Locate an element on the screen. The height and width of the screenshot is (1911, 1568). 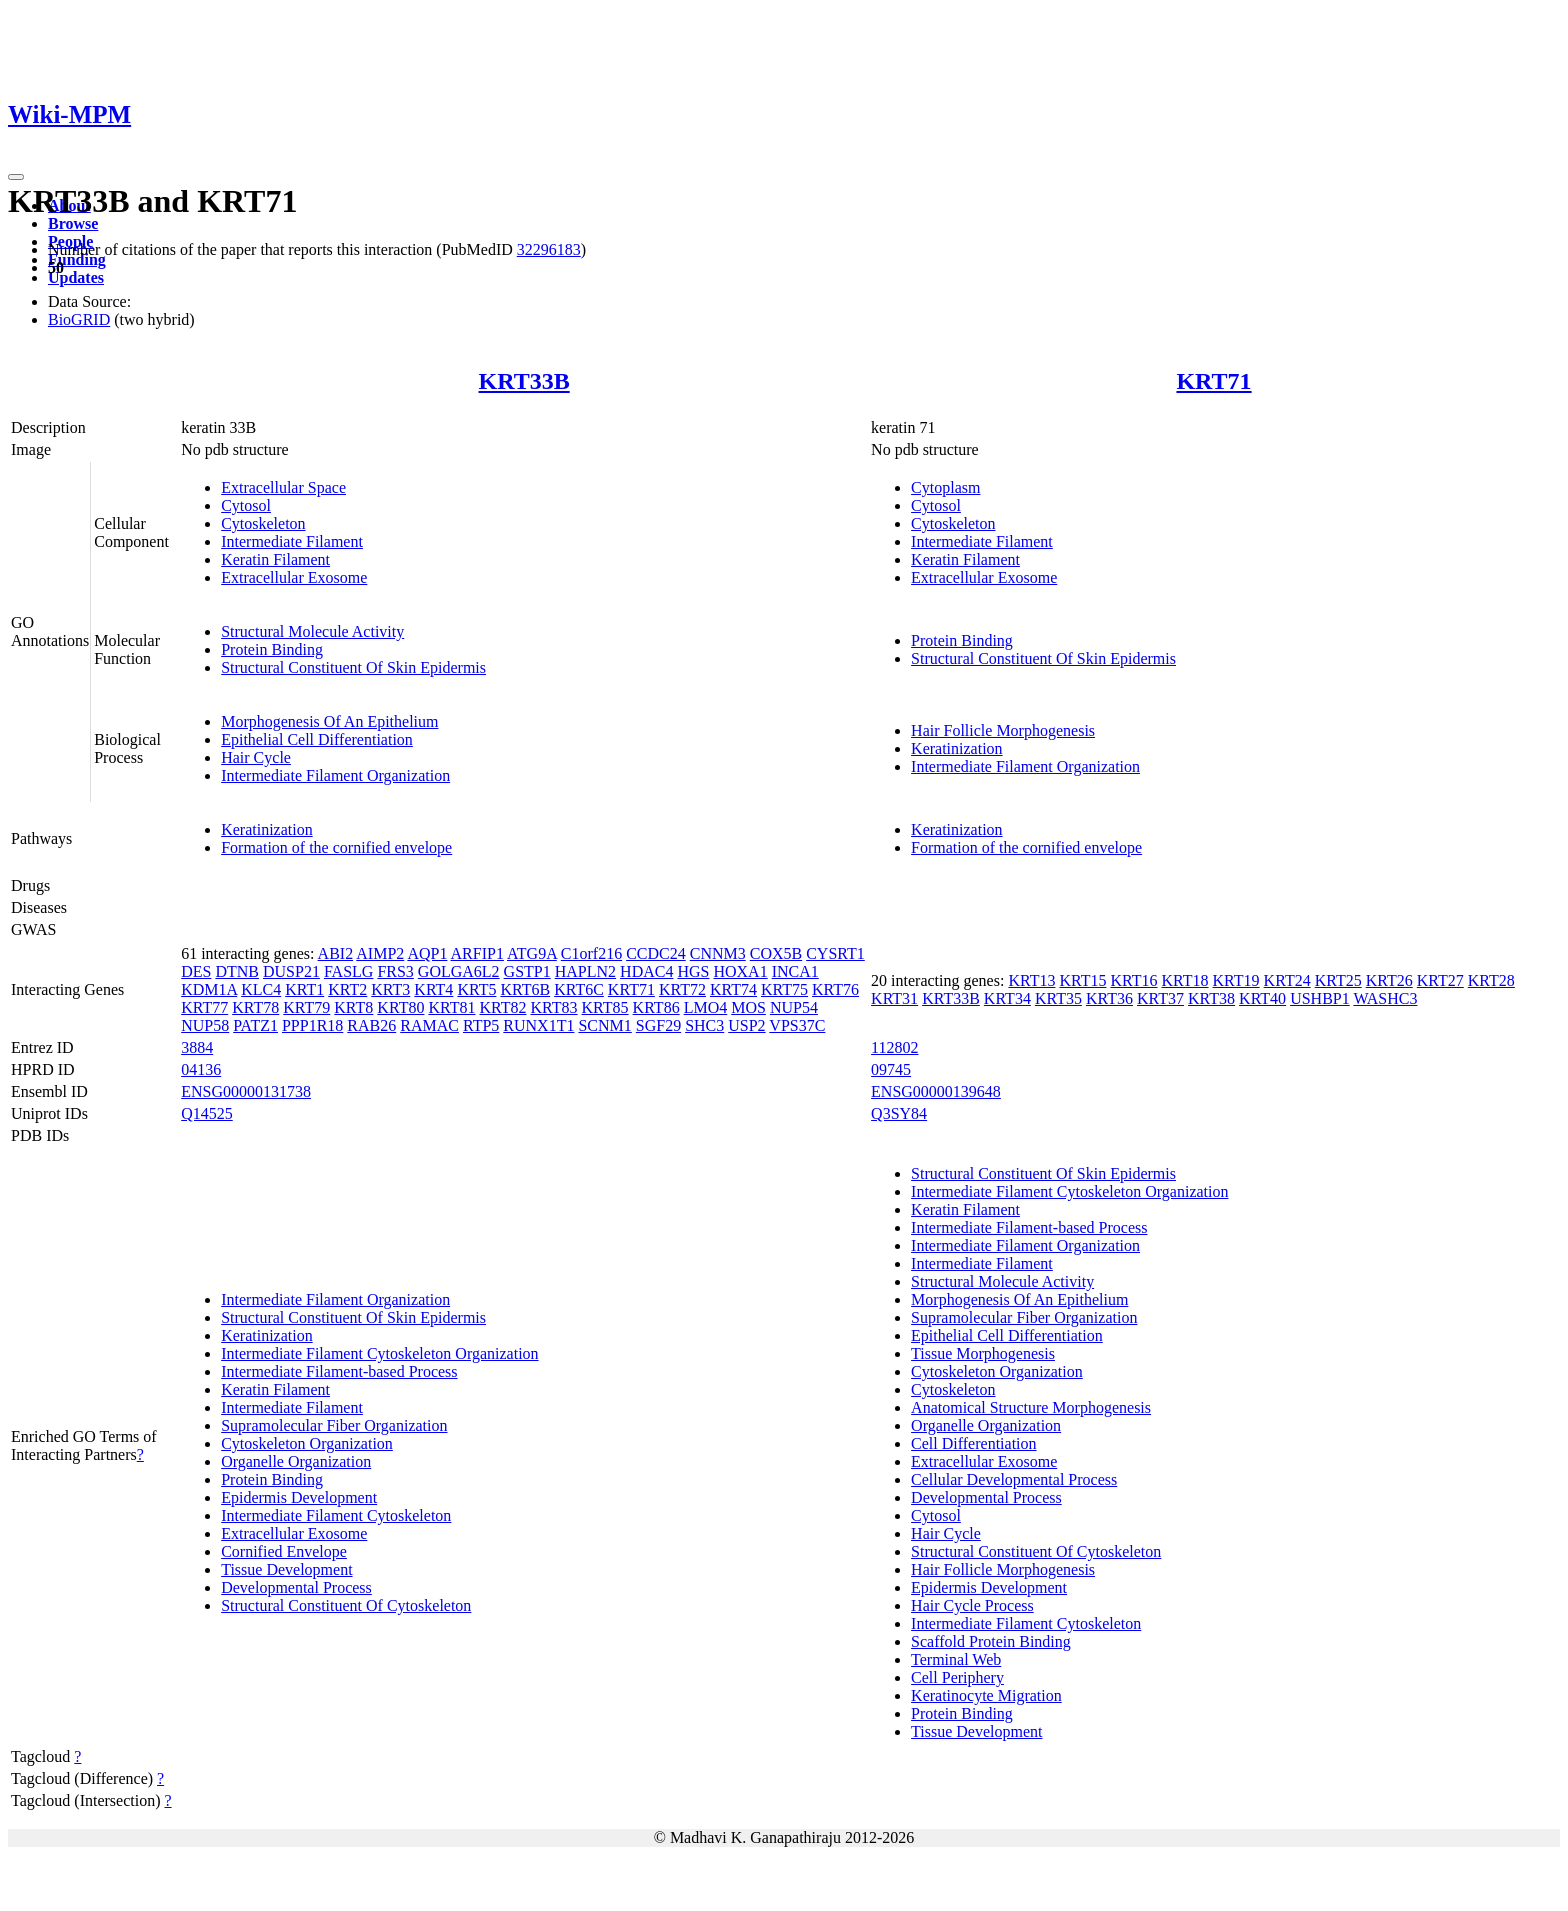
KRT1 is located at coordinates (304, 989).